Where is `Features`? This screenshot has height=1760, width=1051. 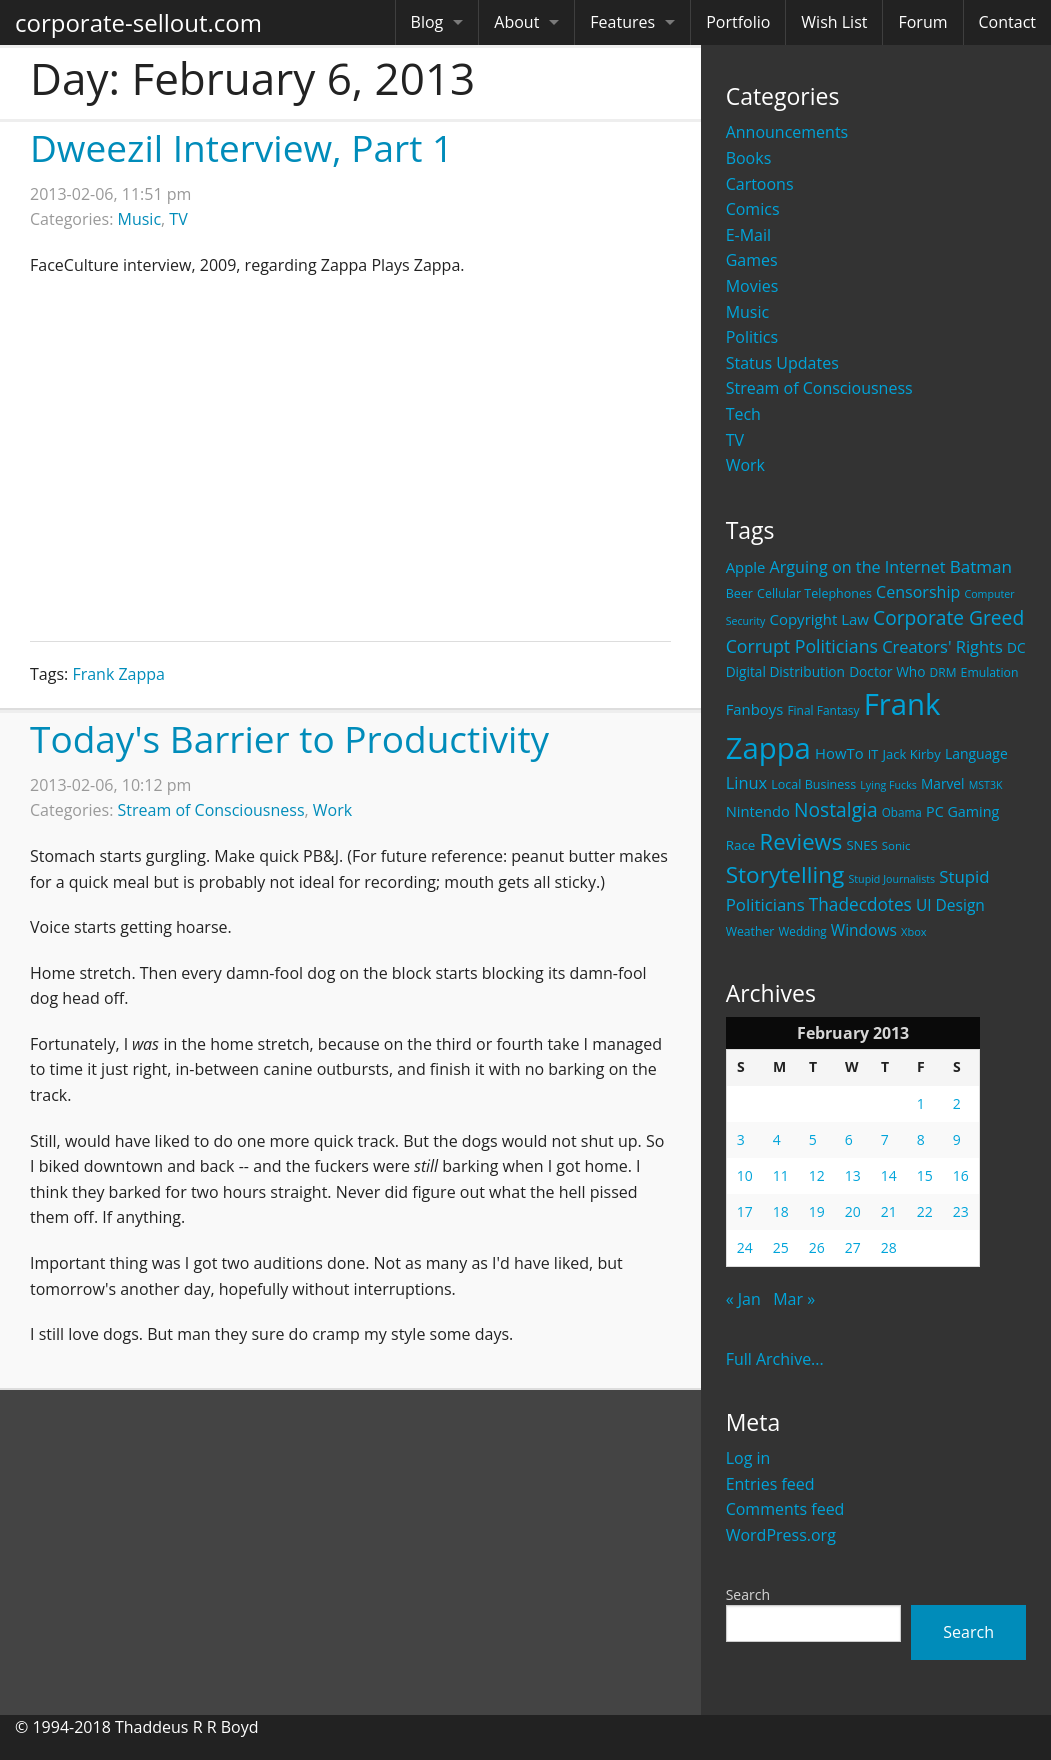 Features is located at coordinates (622, 22).